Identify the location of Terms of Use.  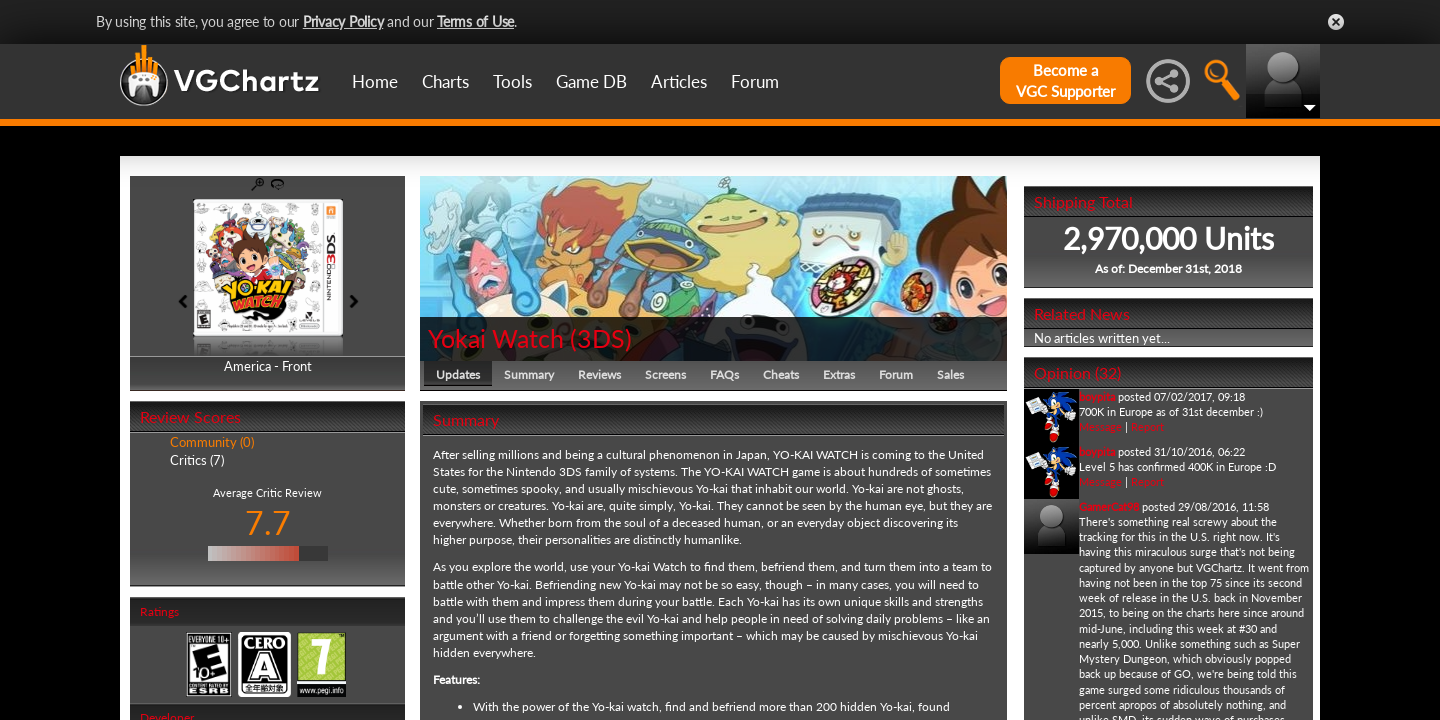
(475, 21).